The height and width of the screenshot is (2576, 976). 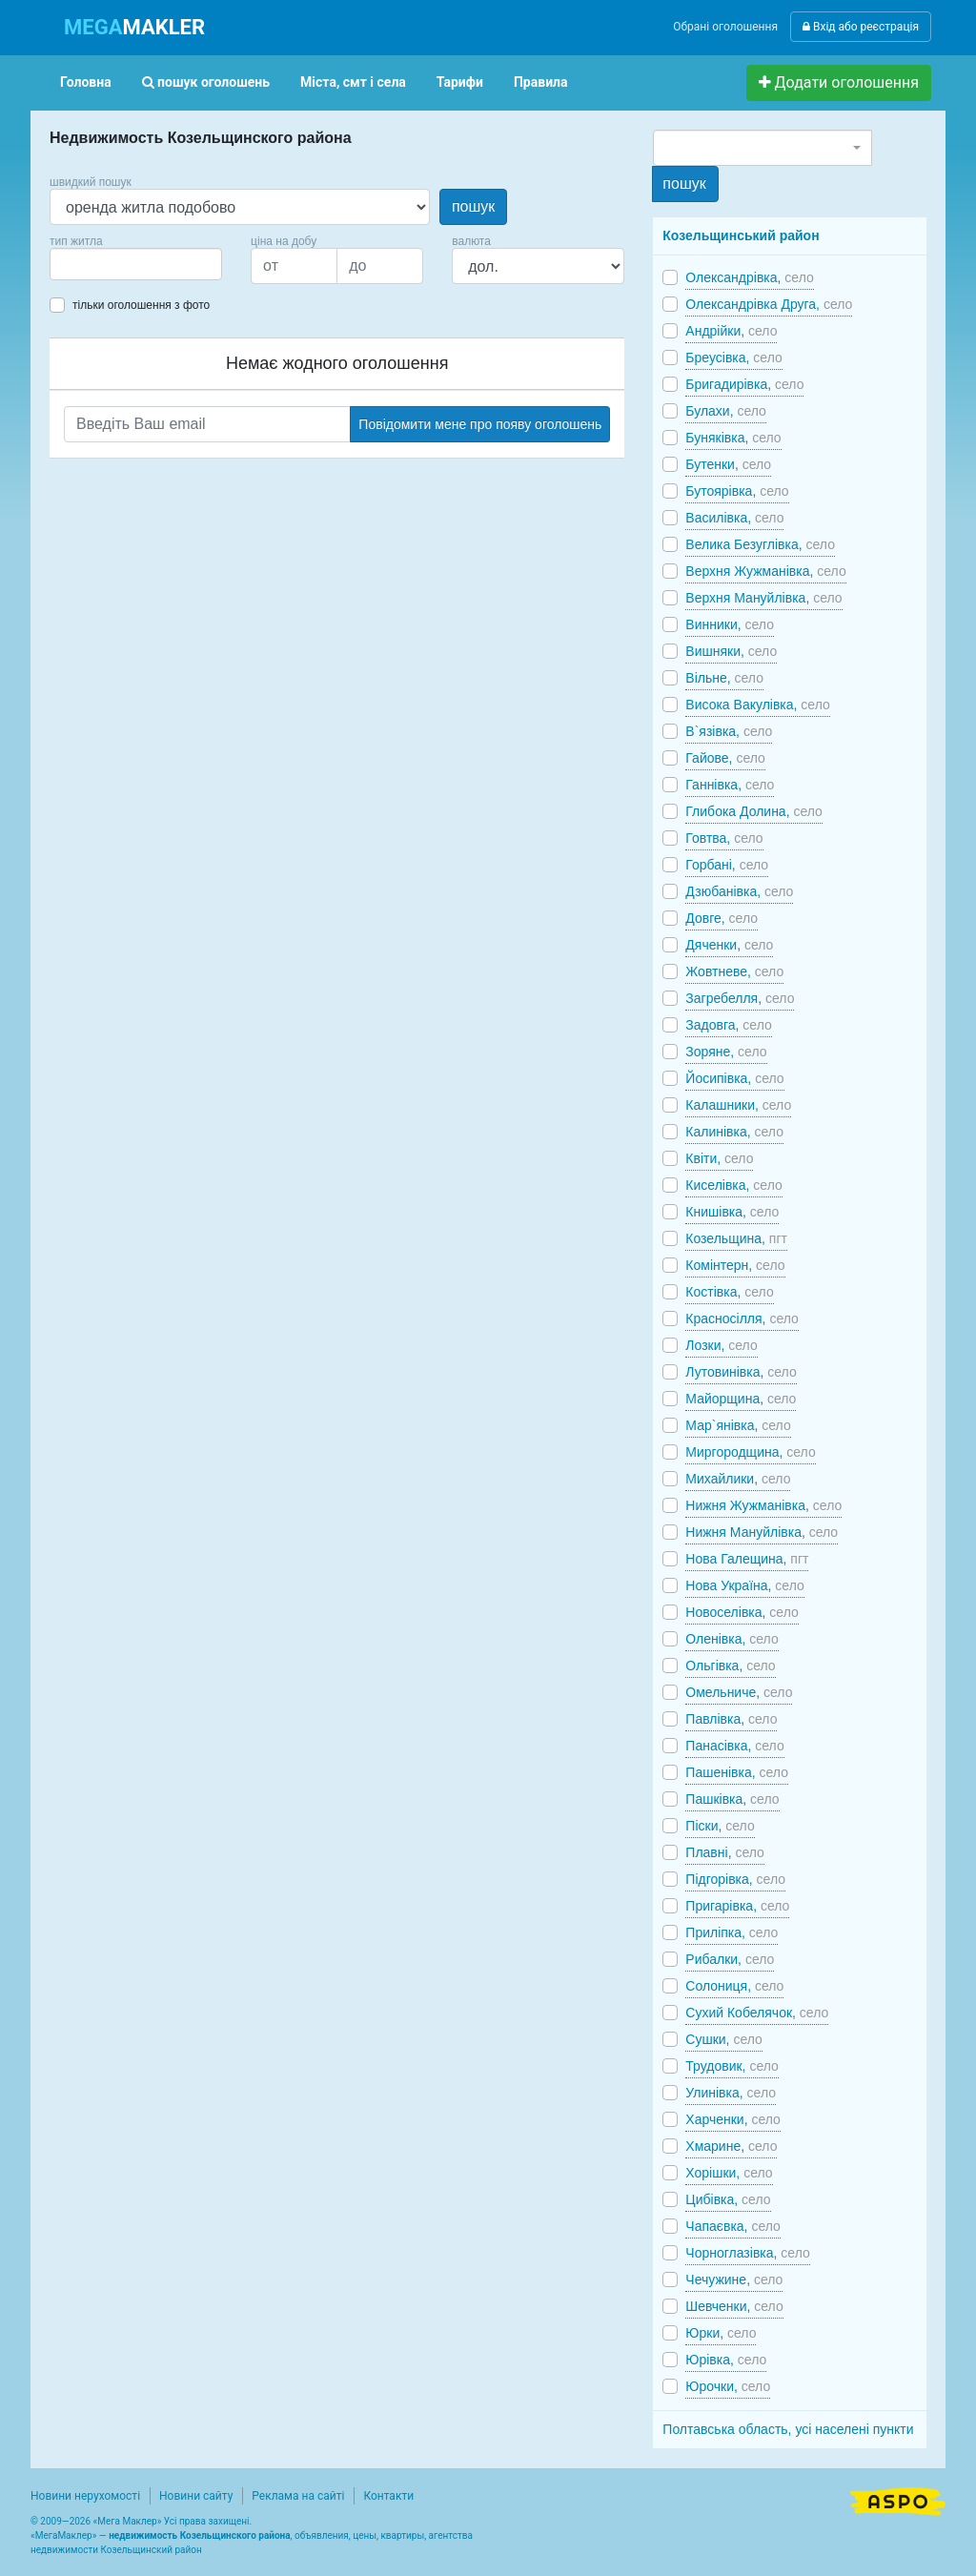 I want to click on Нова Галещина,, so click(x=746, y=1558).